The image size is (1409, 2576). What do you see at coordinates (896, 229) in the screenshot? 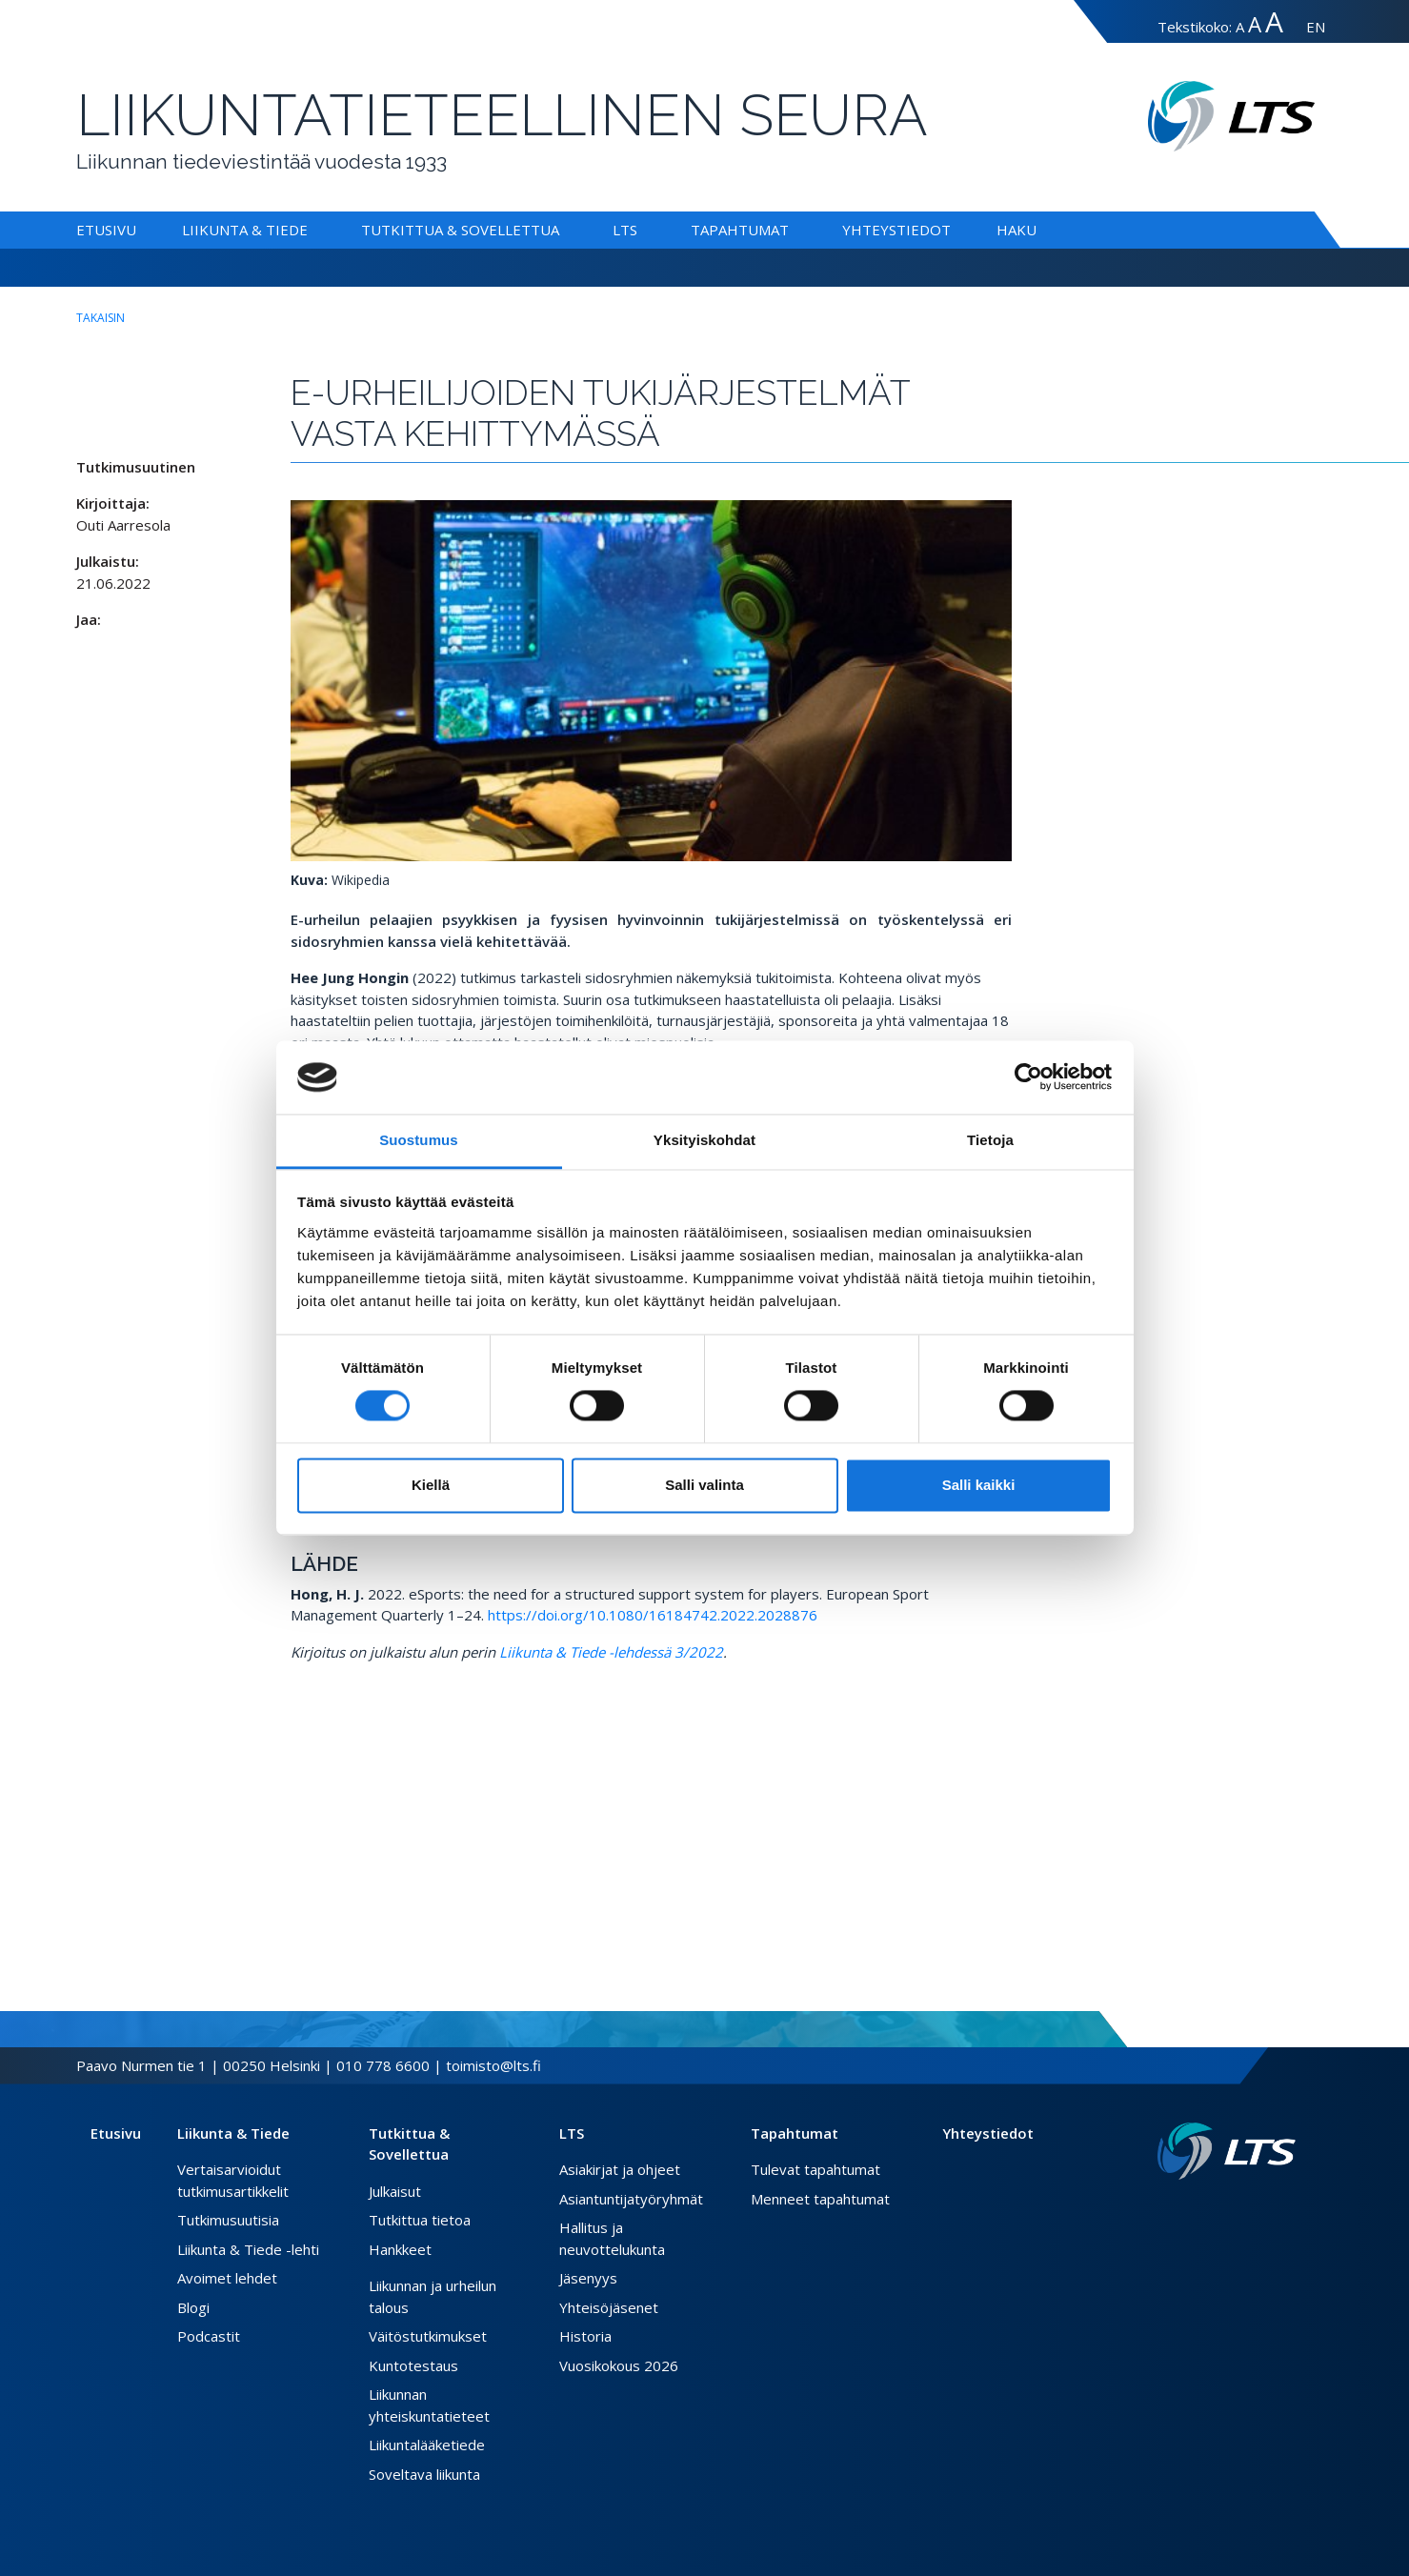
I see `Yhteystiedot` at bounding box center [896, 229].